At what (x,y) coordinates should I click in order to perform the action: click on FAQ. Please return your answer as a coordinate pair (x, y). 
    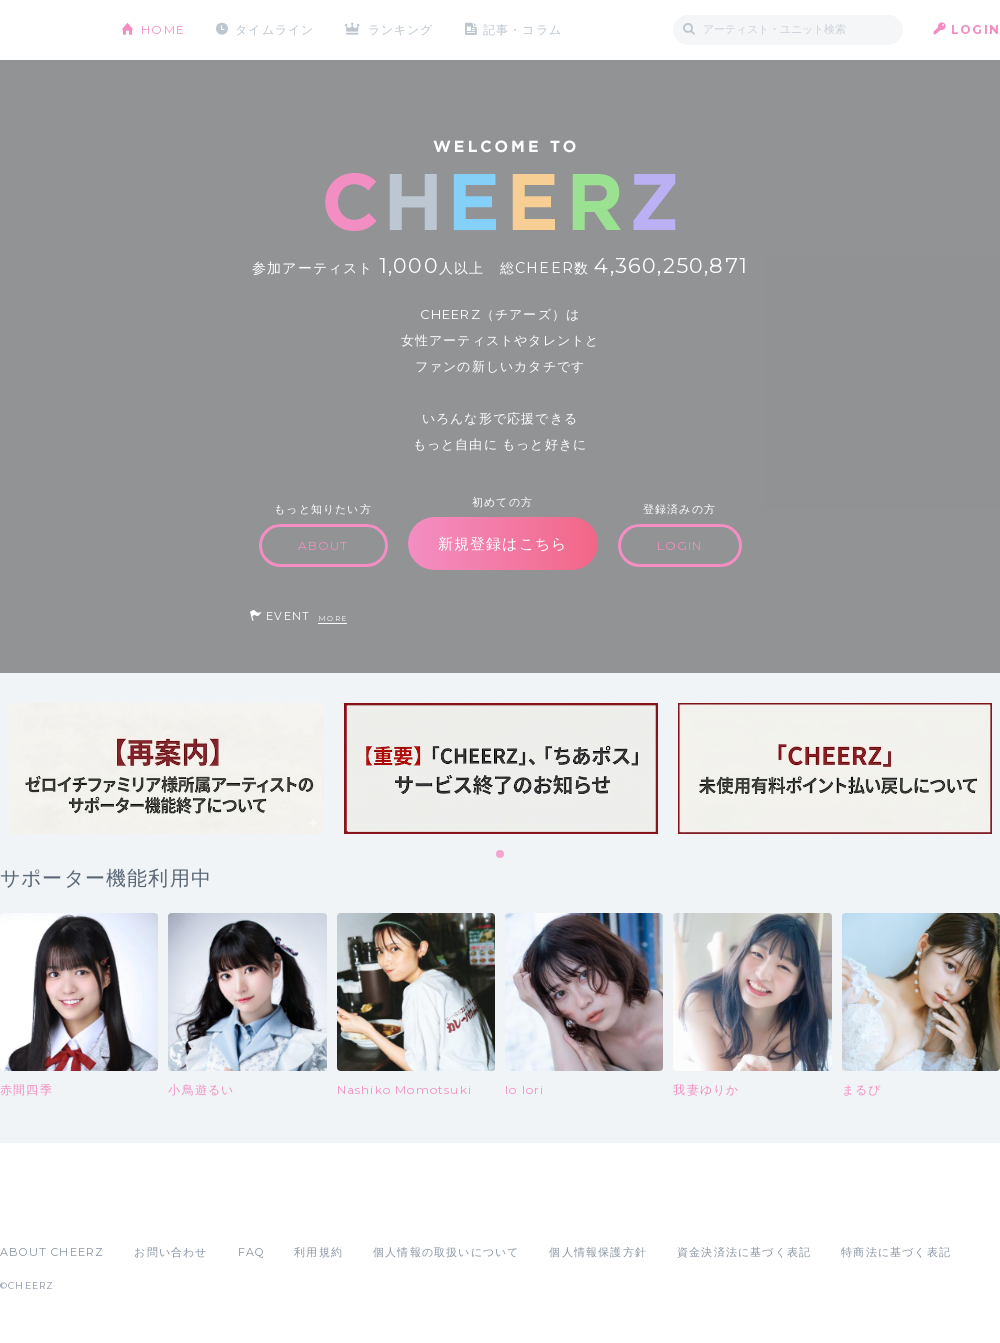
    Looking at the image, I should click on (251, 1252).